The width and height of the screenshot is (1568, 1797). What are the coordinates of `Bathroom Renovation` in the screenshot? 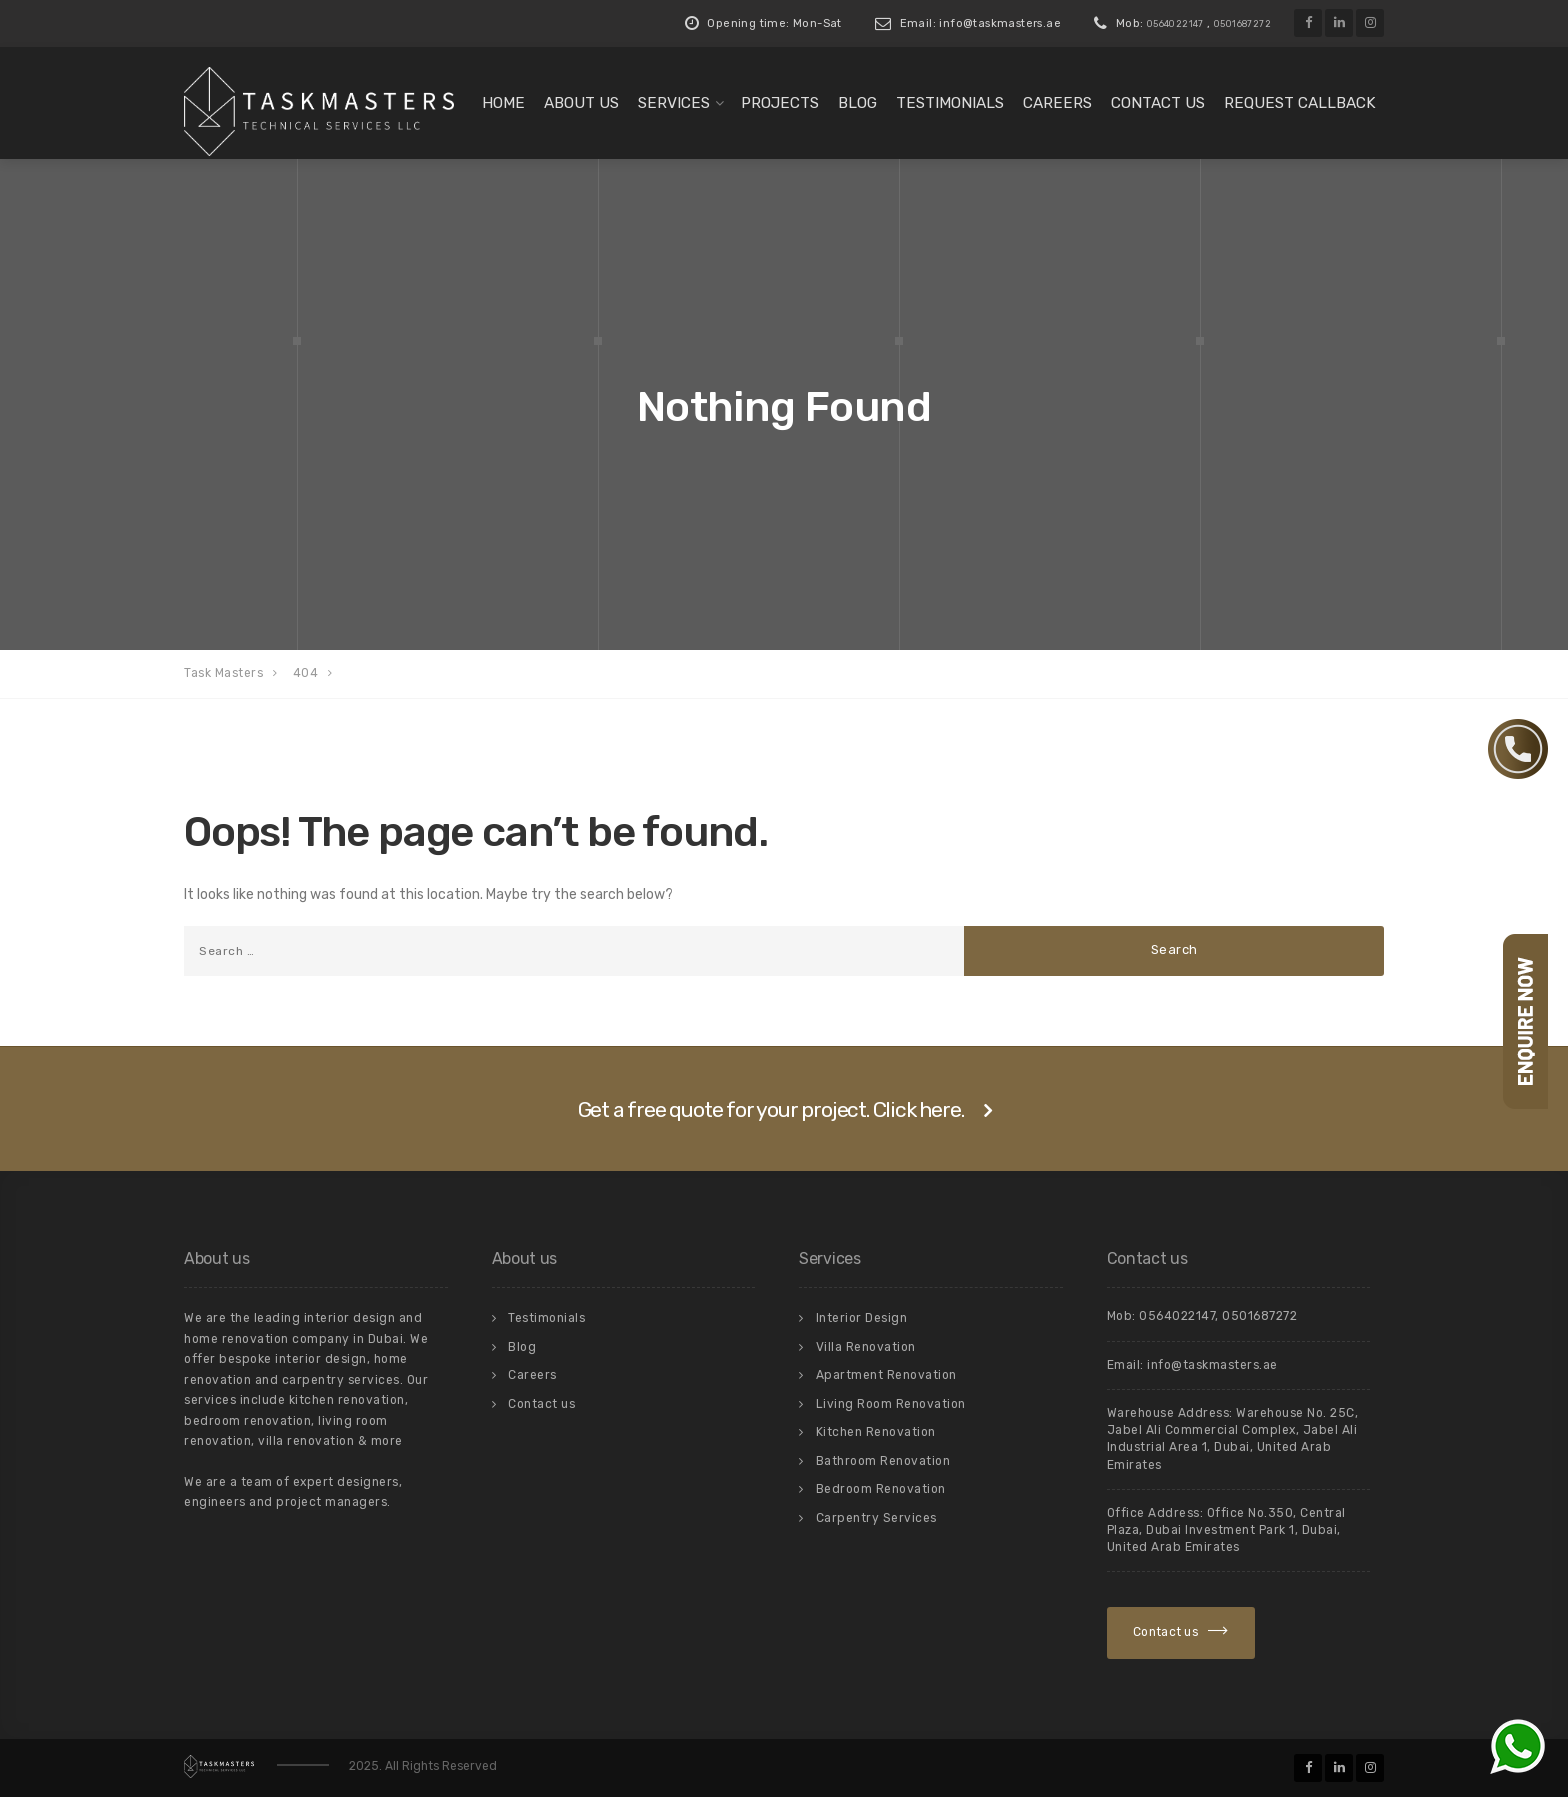 It's located at (883, 1461).